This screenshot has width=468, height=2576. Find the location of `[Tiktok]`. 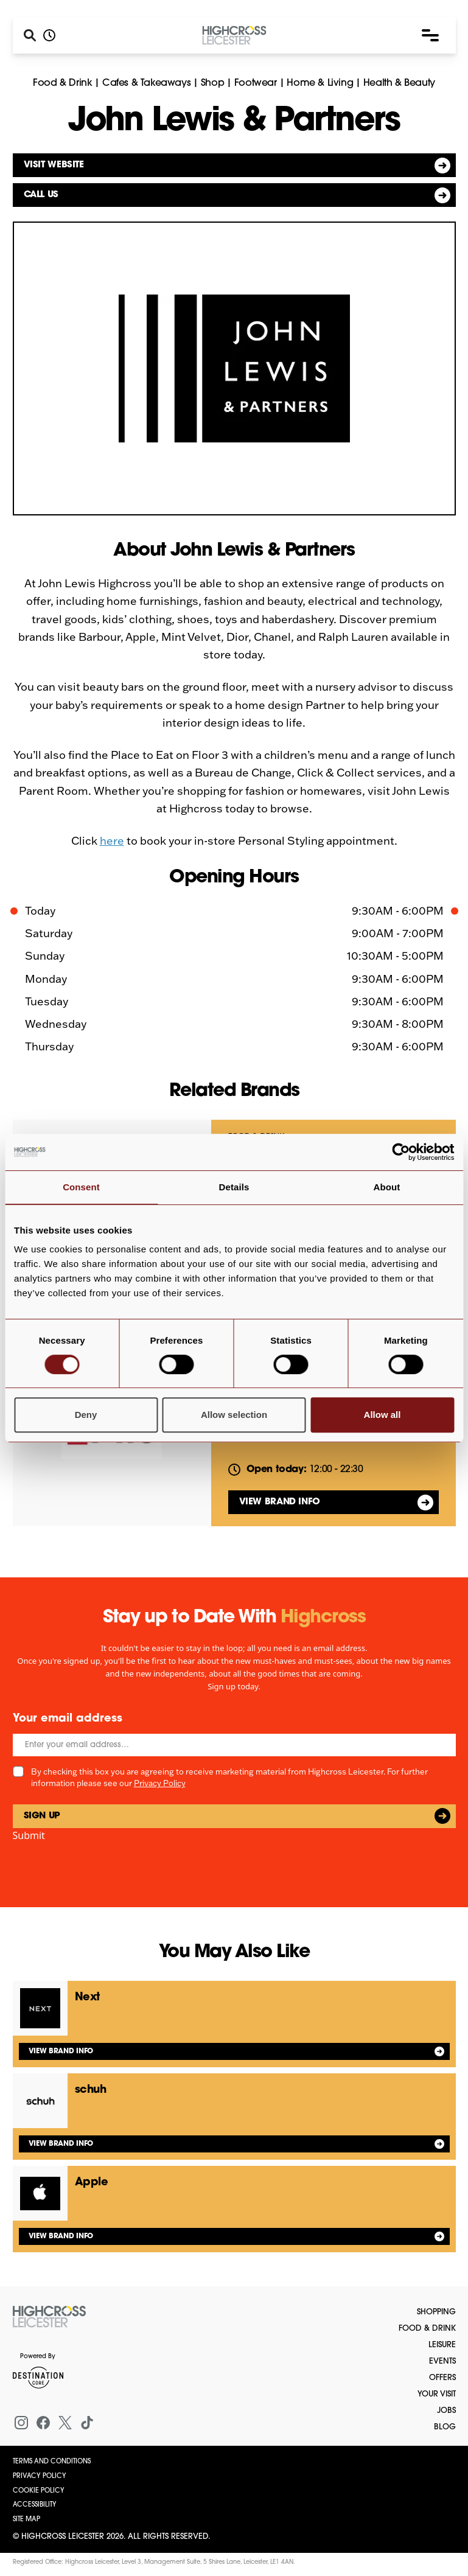

[Tiktok] is located at coordinates (87, 2422).